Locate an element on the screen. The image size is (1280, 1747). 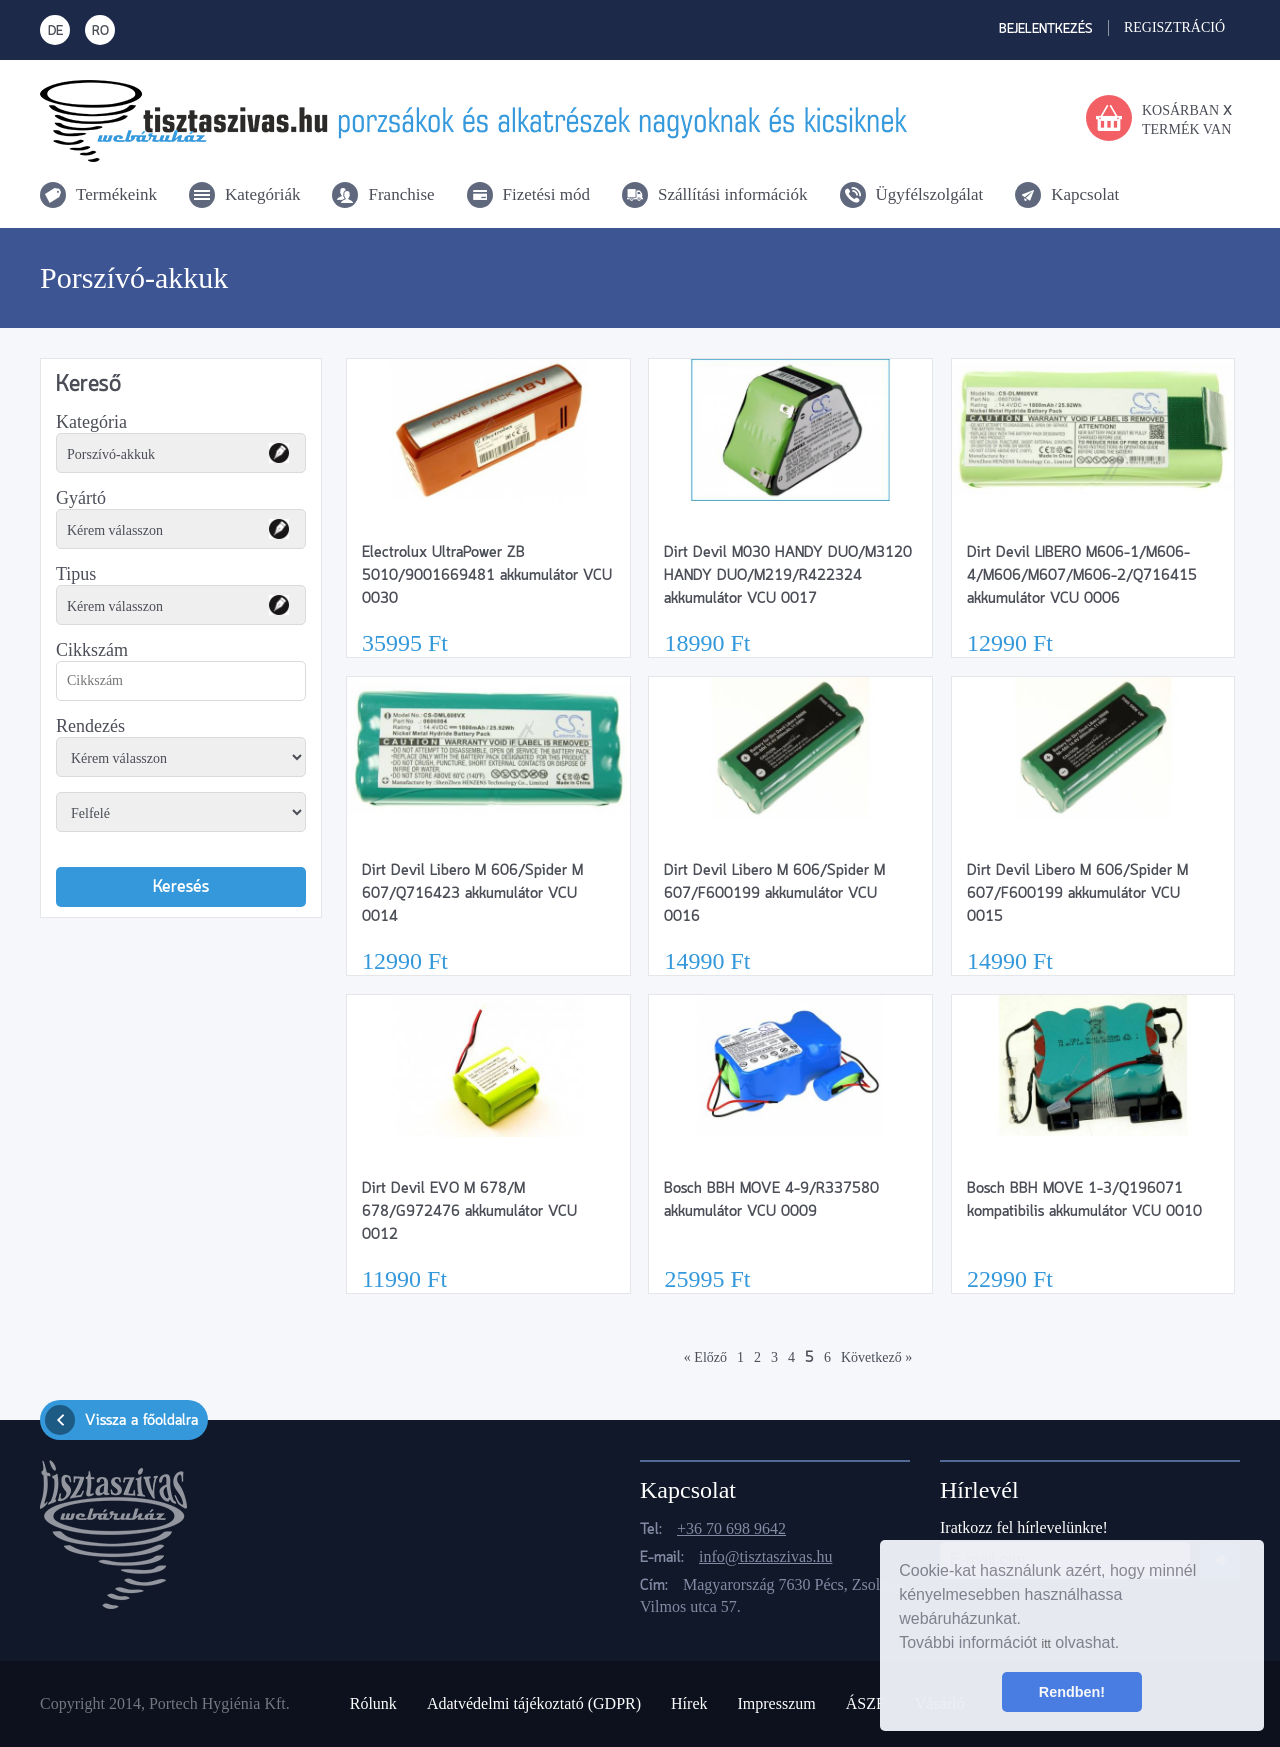
Kategória is located at coordinates (91, 422).